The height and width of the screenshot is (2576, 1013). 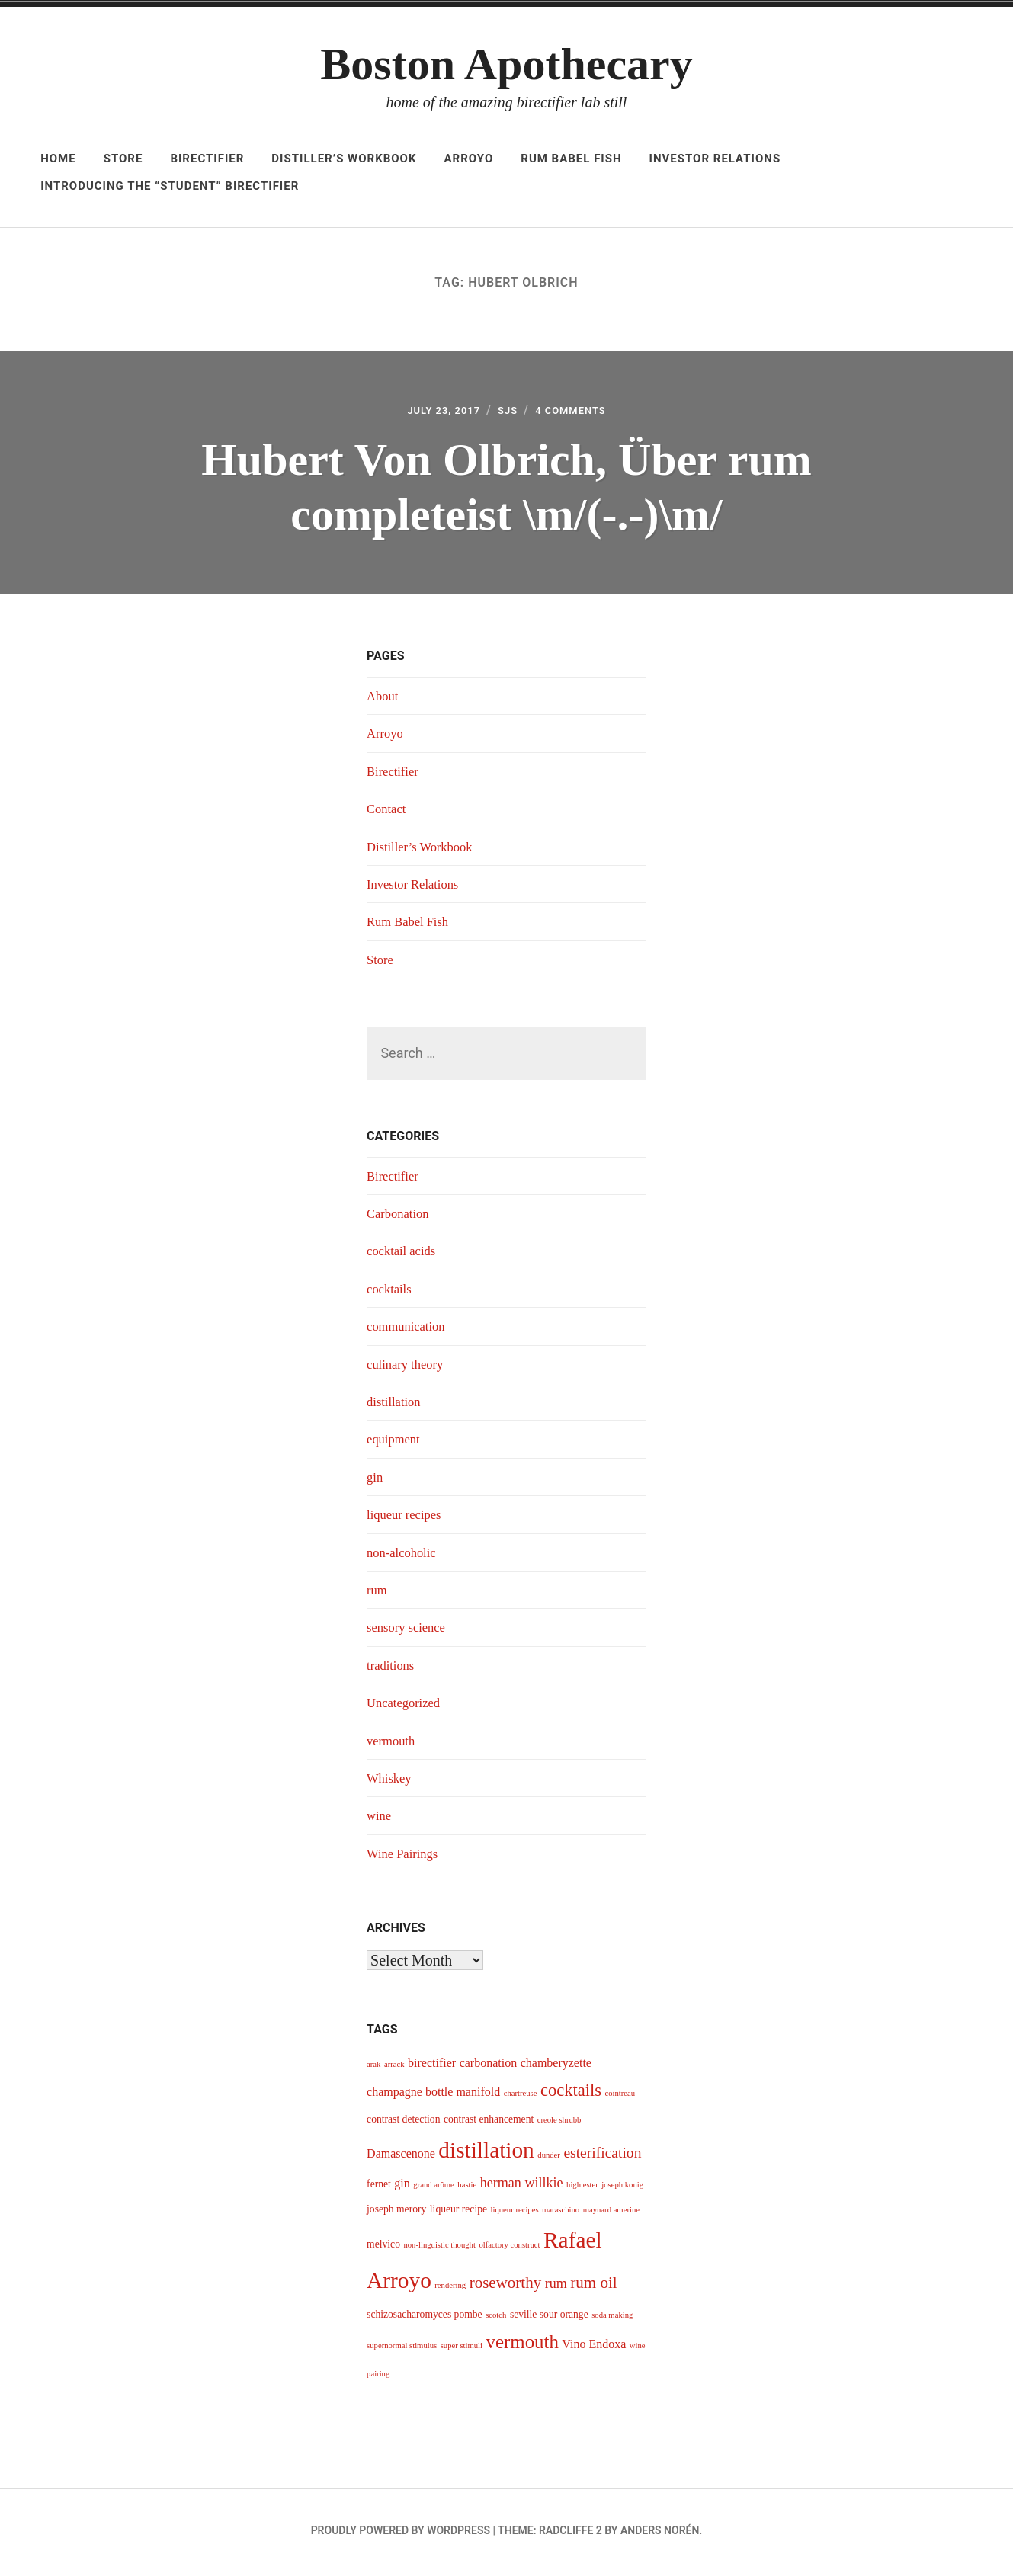 What do you see at coordinates (560, 2214) in the screenshot?
I see `maraschino [maraschino (3 items)]` at bounding box center [560, 2214].